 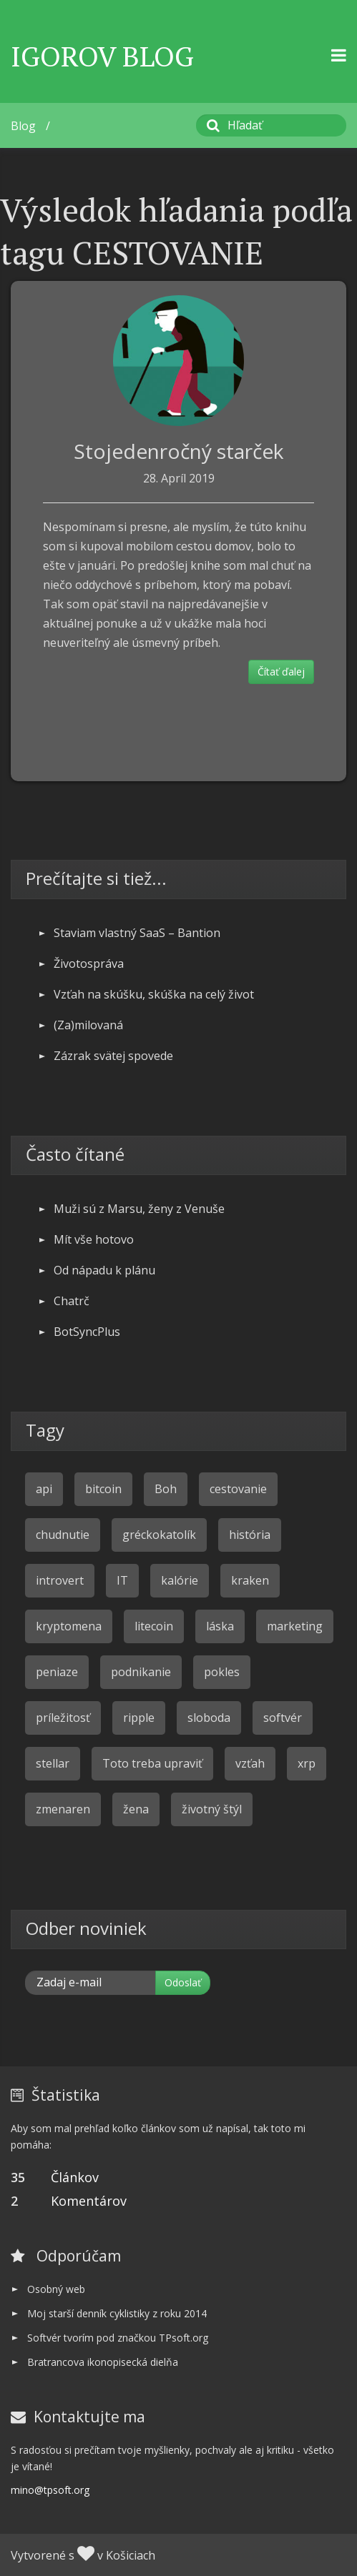 I want to click on životný štýl, so click(x=212, y=1809).